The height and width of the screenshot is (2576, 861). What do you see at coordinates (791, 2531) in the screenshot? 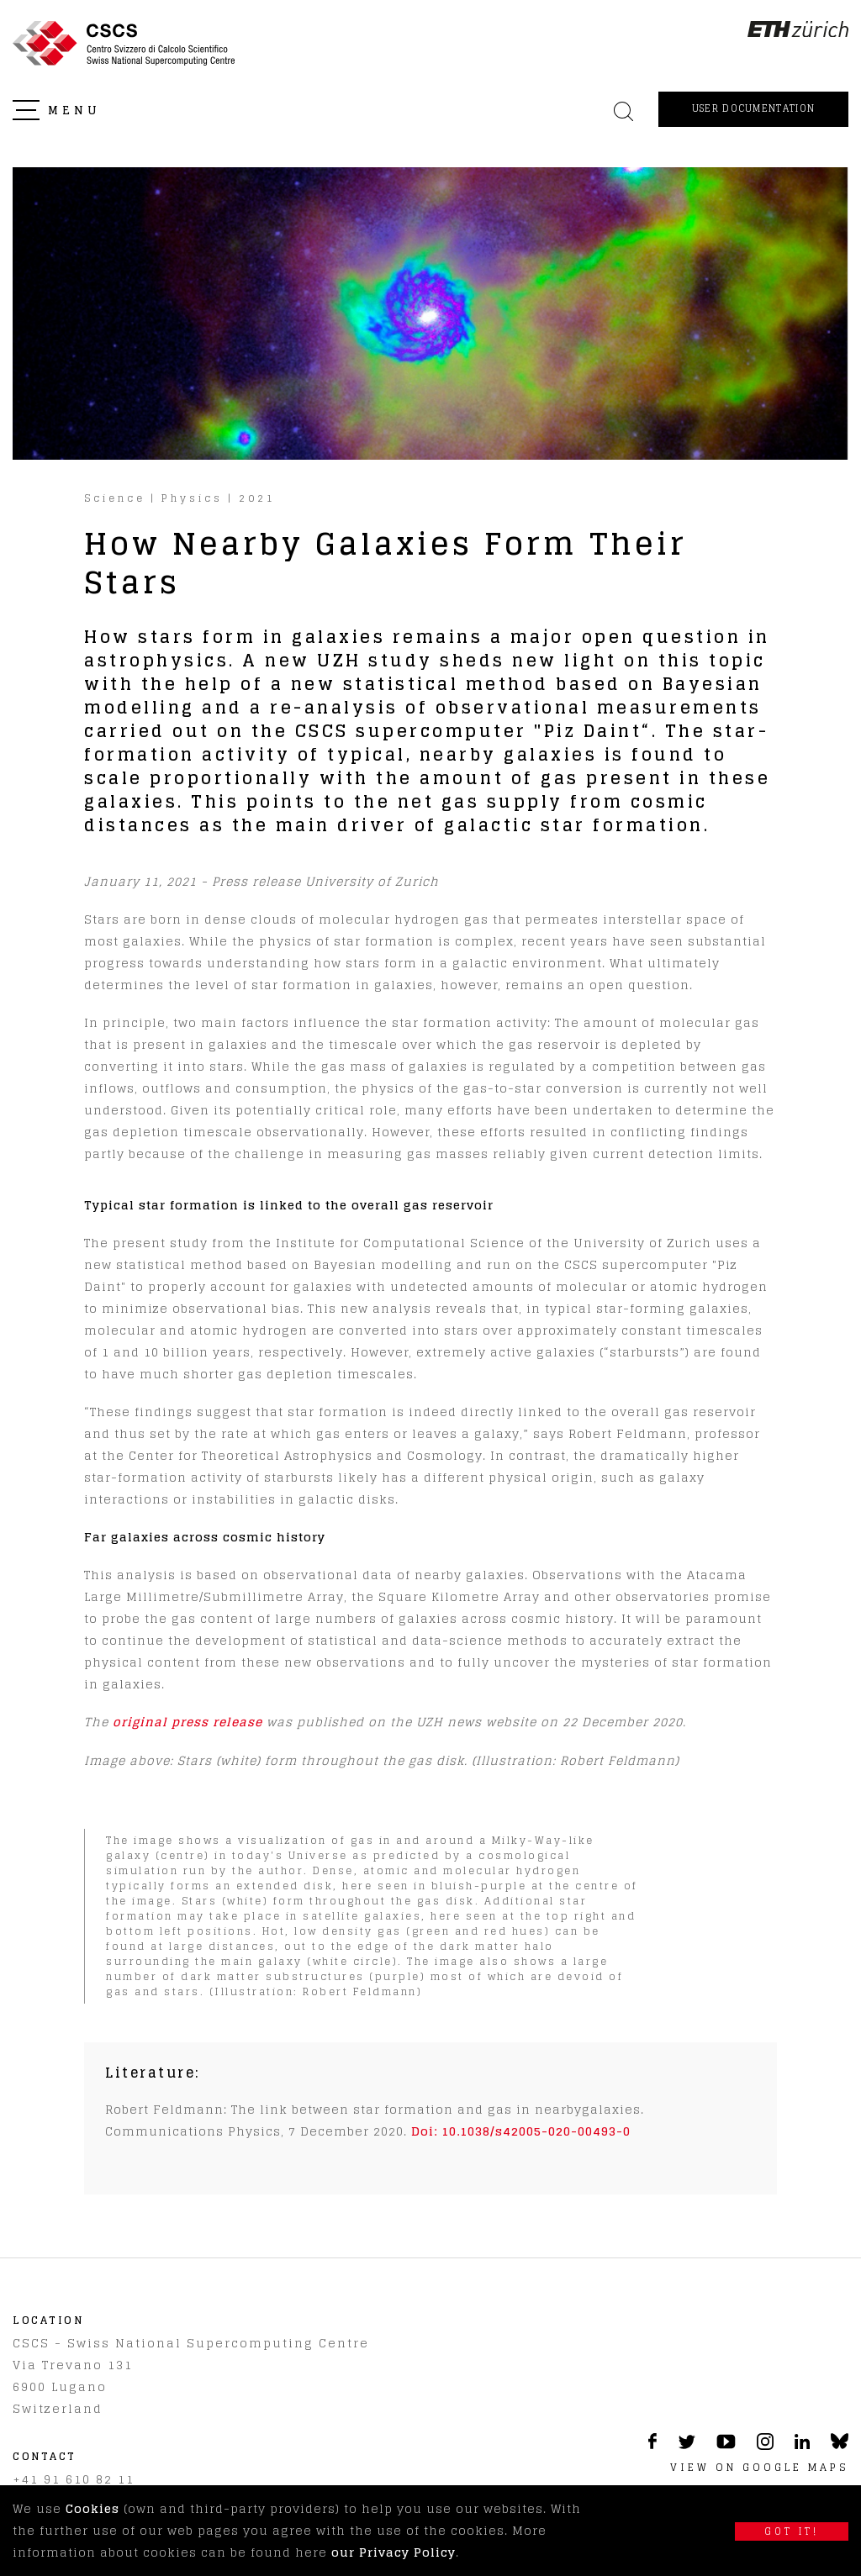
I see `Got it!` at bounding box center [791, 2531].